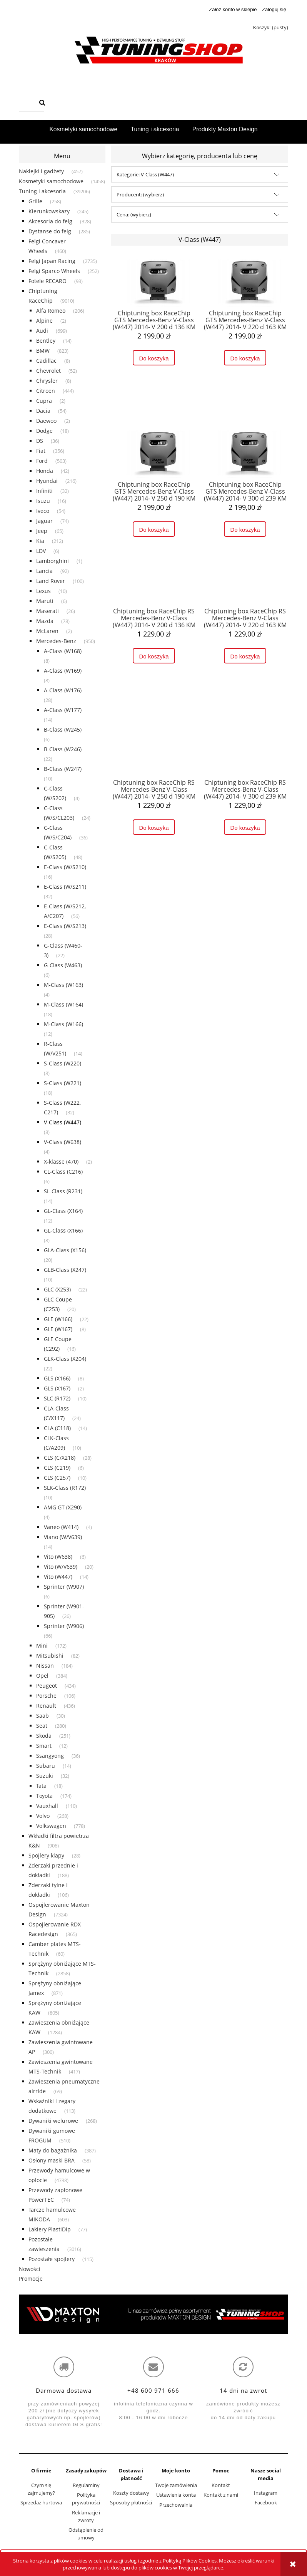 This screenshot has width=307, height=2576. I want to click on [Szukaj w sklepie], so click(27, 103).